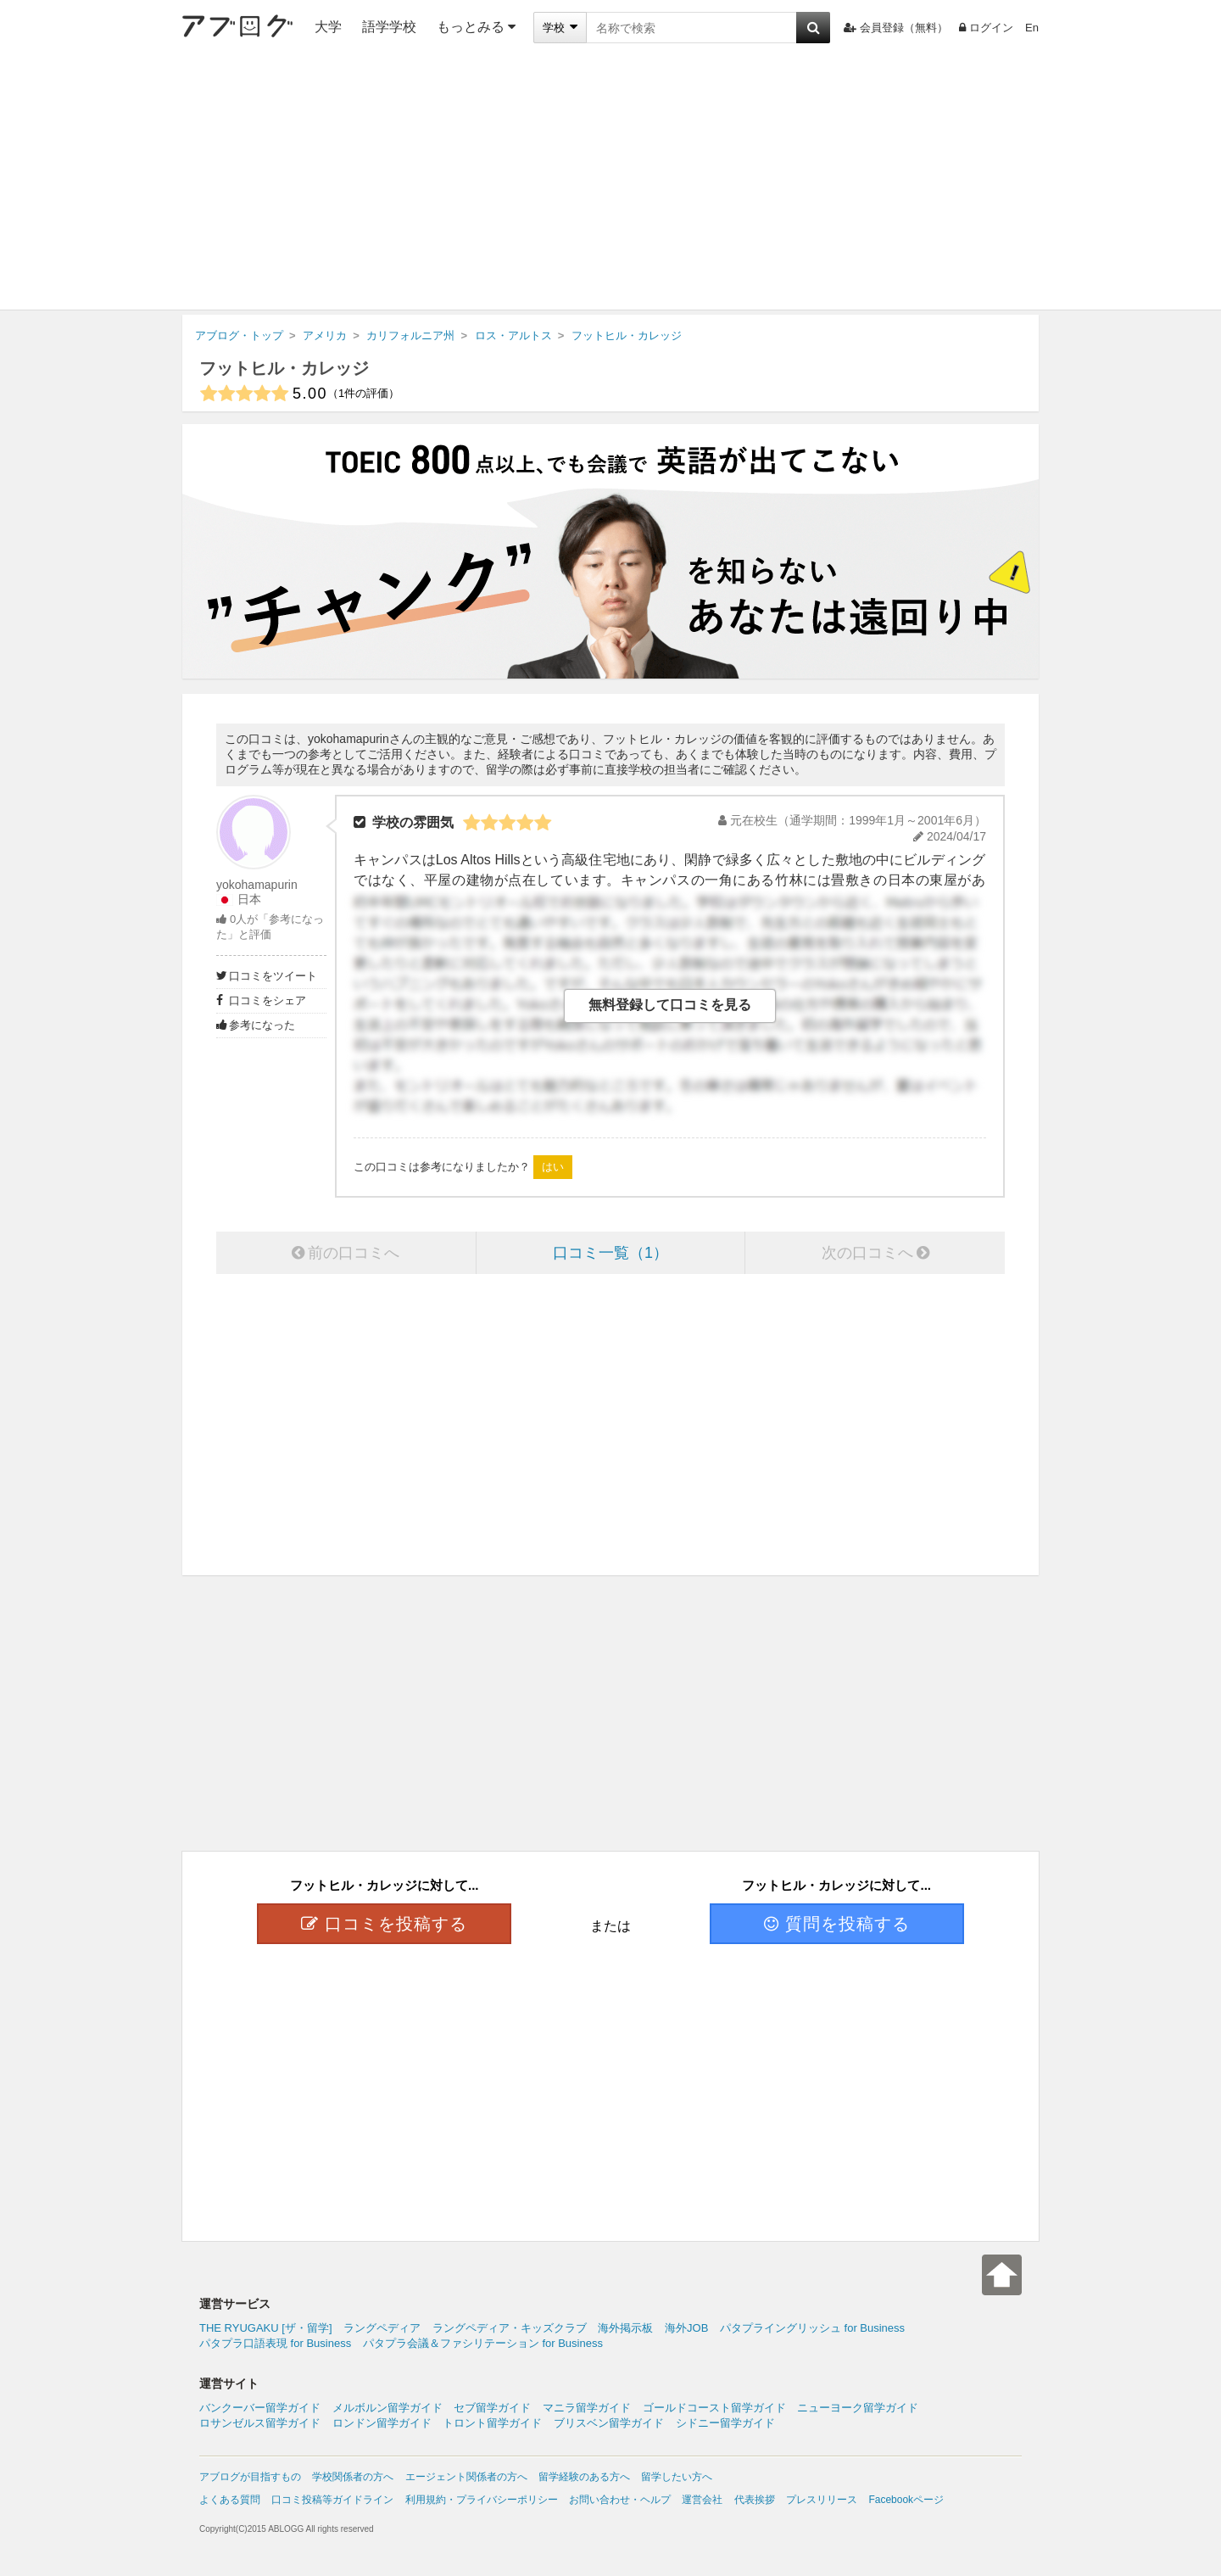 The height and width of the screenshot is (2576, 1221). What do you see at coordinates (609, 2423) in the screenshot?
I see `ブリスベン留学ガイド` at bounding box center [609, 2423].